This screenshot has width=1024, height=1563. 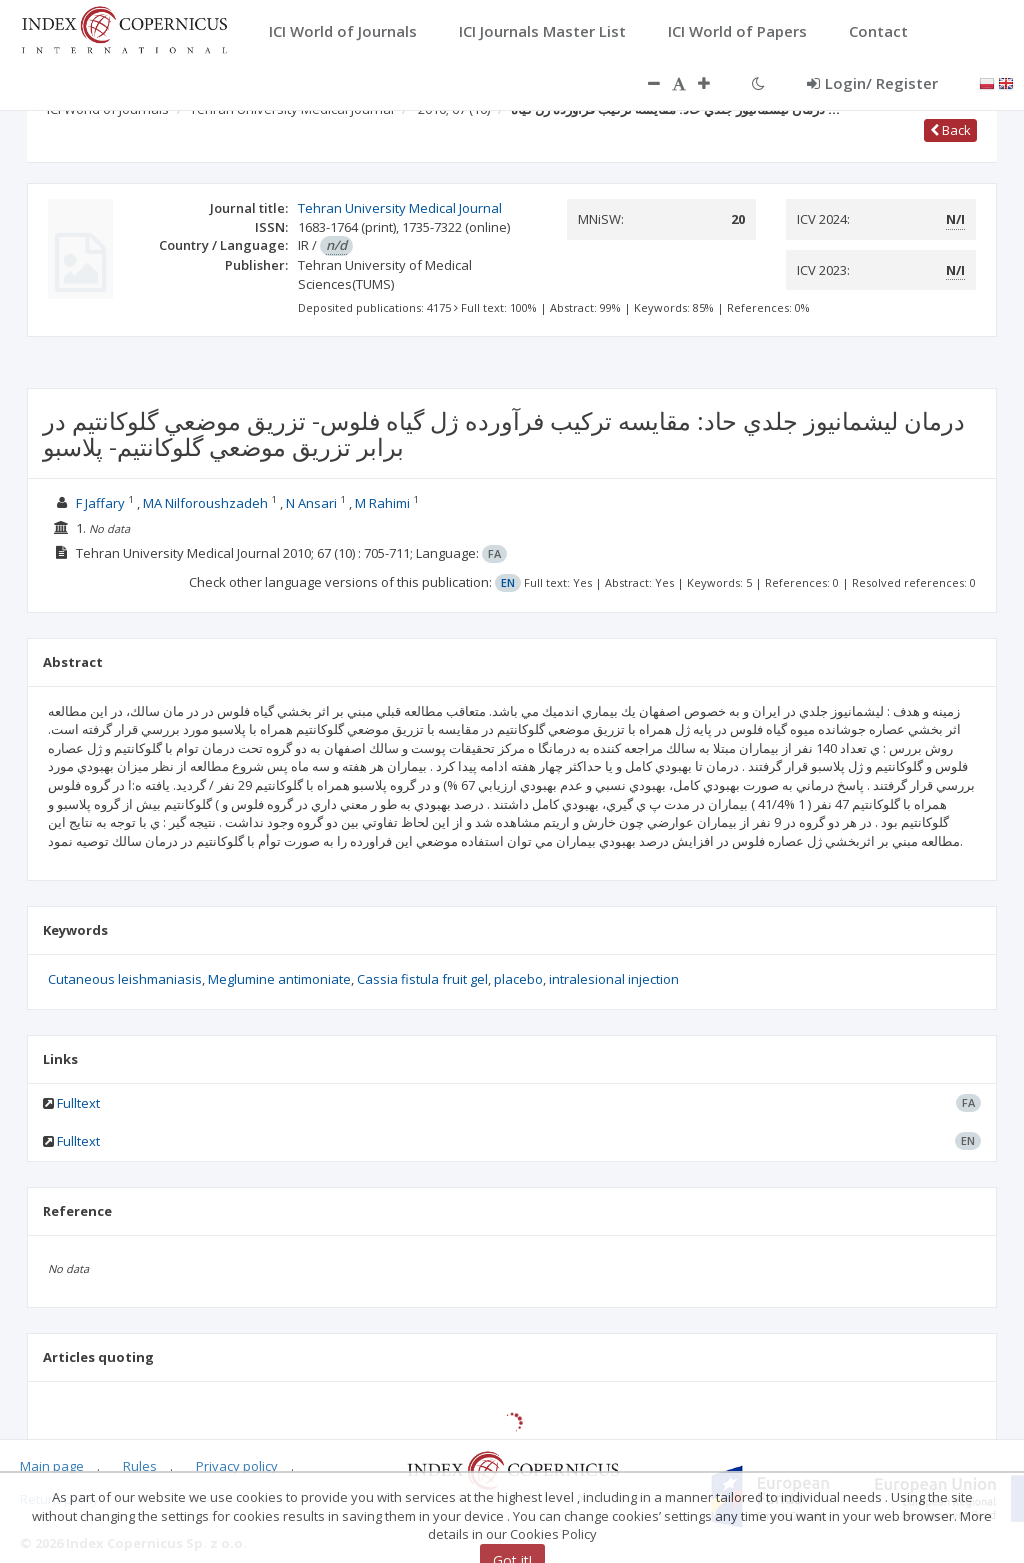 I want to click on Meglumine antimoniate, so click(x=279, y=979).